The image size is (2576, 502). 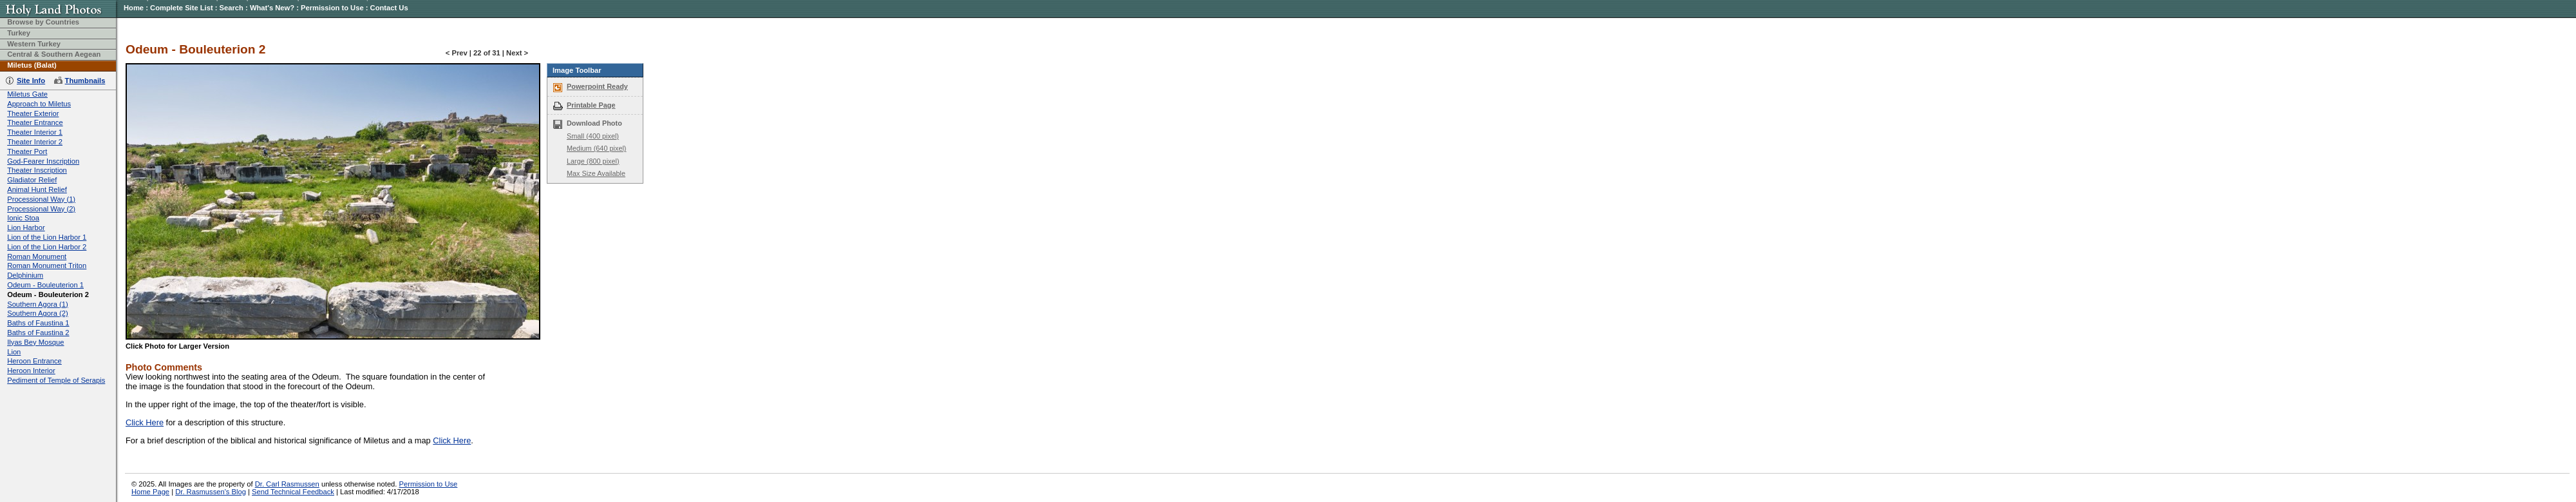 I want to click on Central & Southern Aegean, so click(x=53, y=54).